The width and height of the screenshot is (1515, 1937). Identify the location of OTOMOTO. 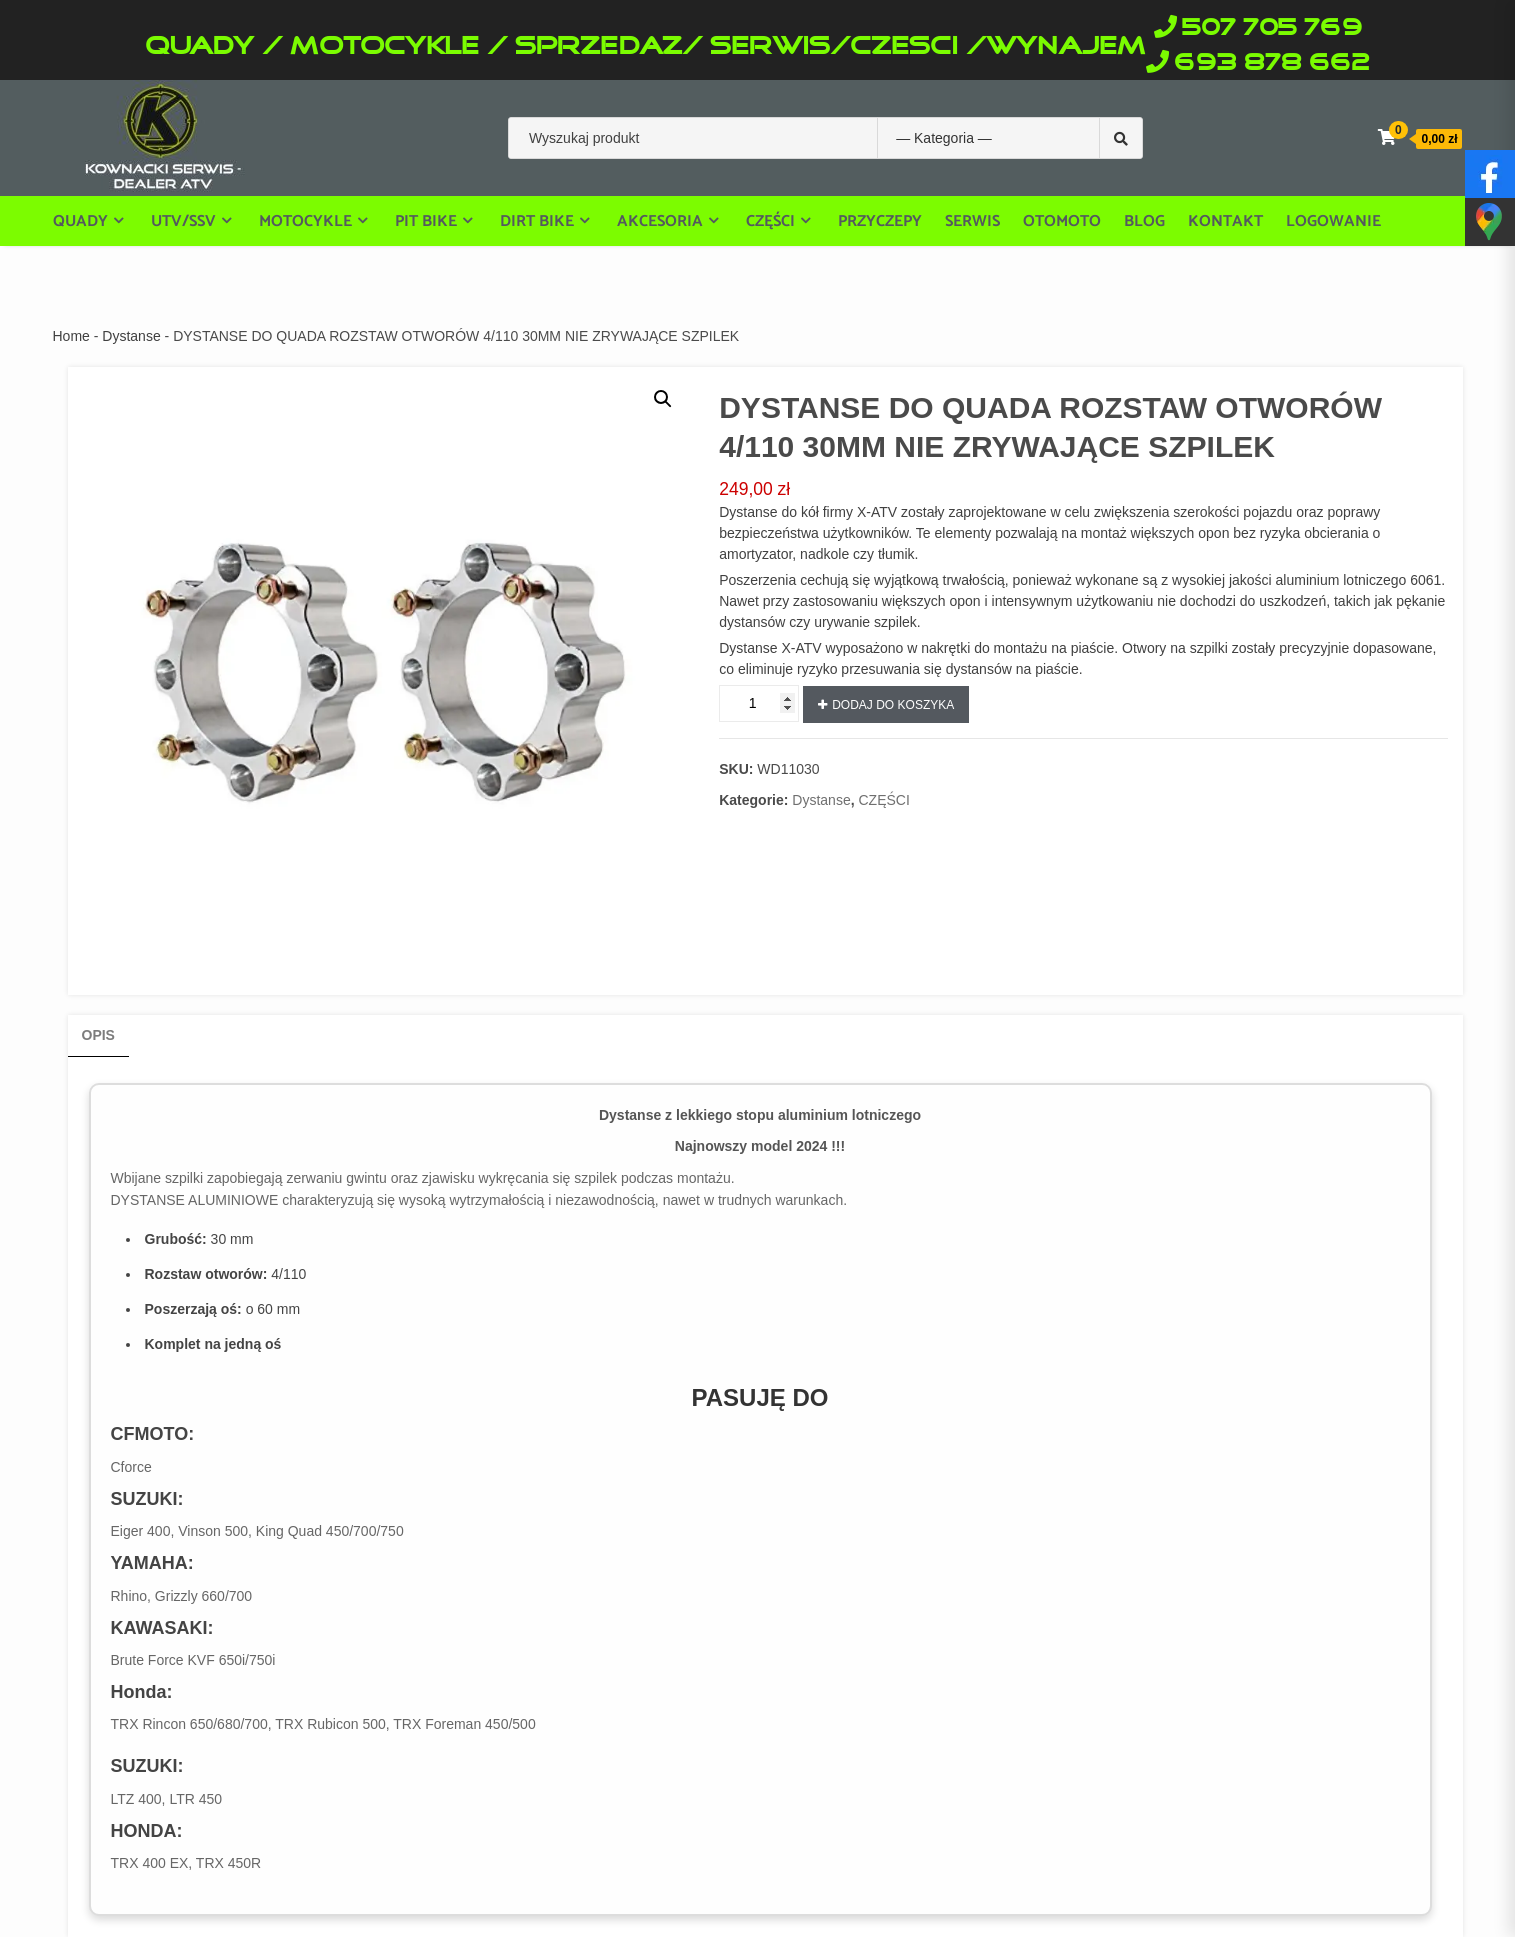
(1062, 221).